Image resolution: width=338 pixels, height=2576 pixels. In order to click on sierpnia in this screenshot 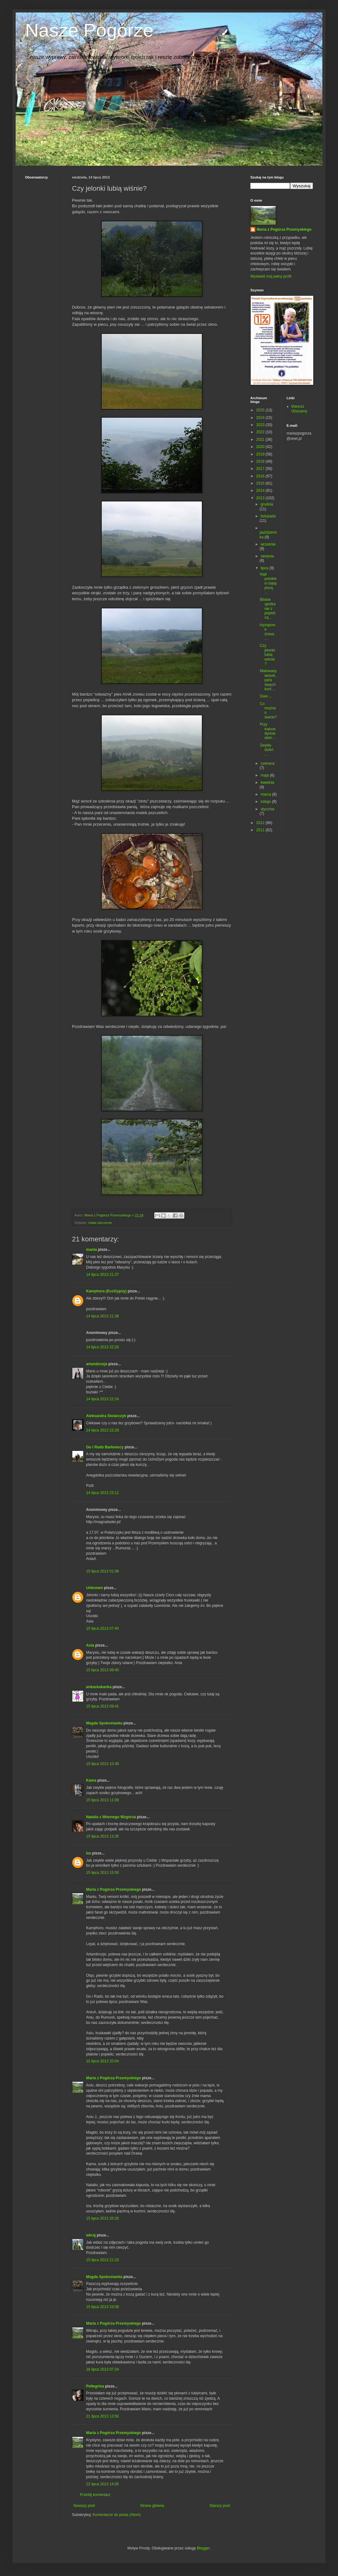, I will do `click(267, 556)`.